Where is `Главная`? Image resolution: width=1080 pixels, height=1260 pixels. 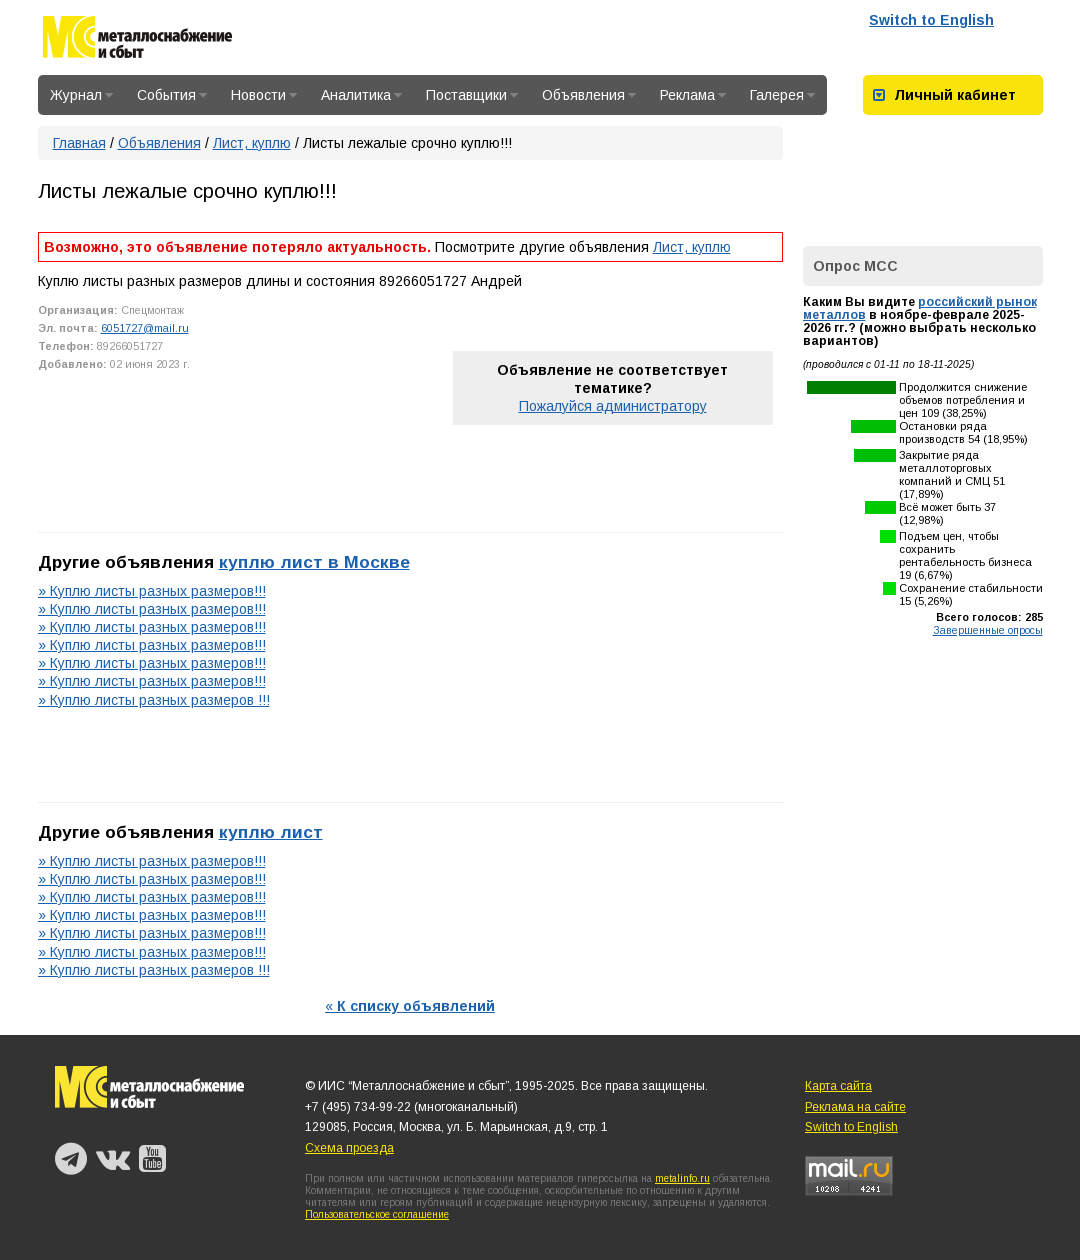 Главная is located at coordinates (79, 143).